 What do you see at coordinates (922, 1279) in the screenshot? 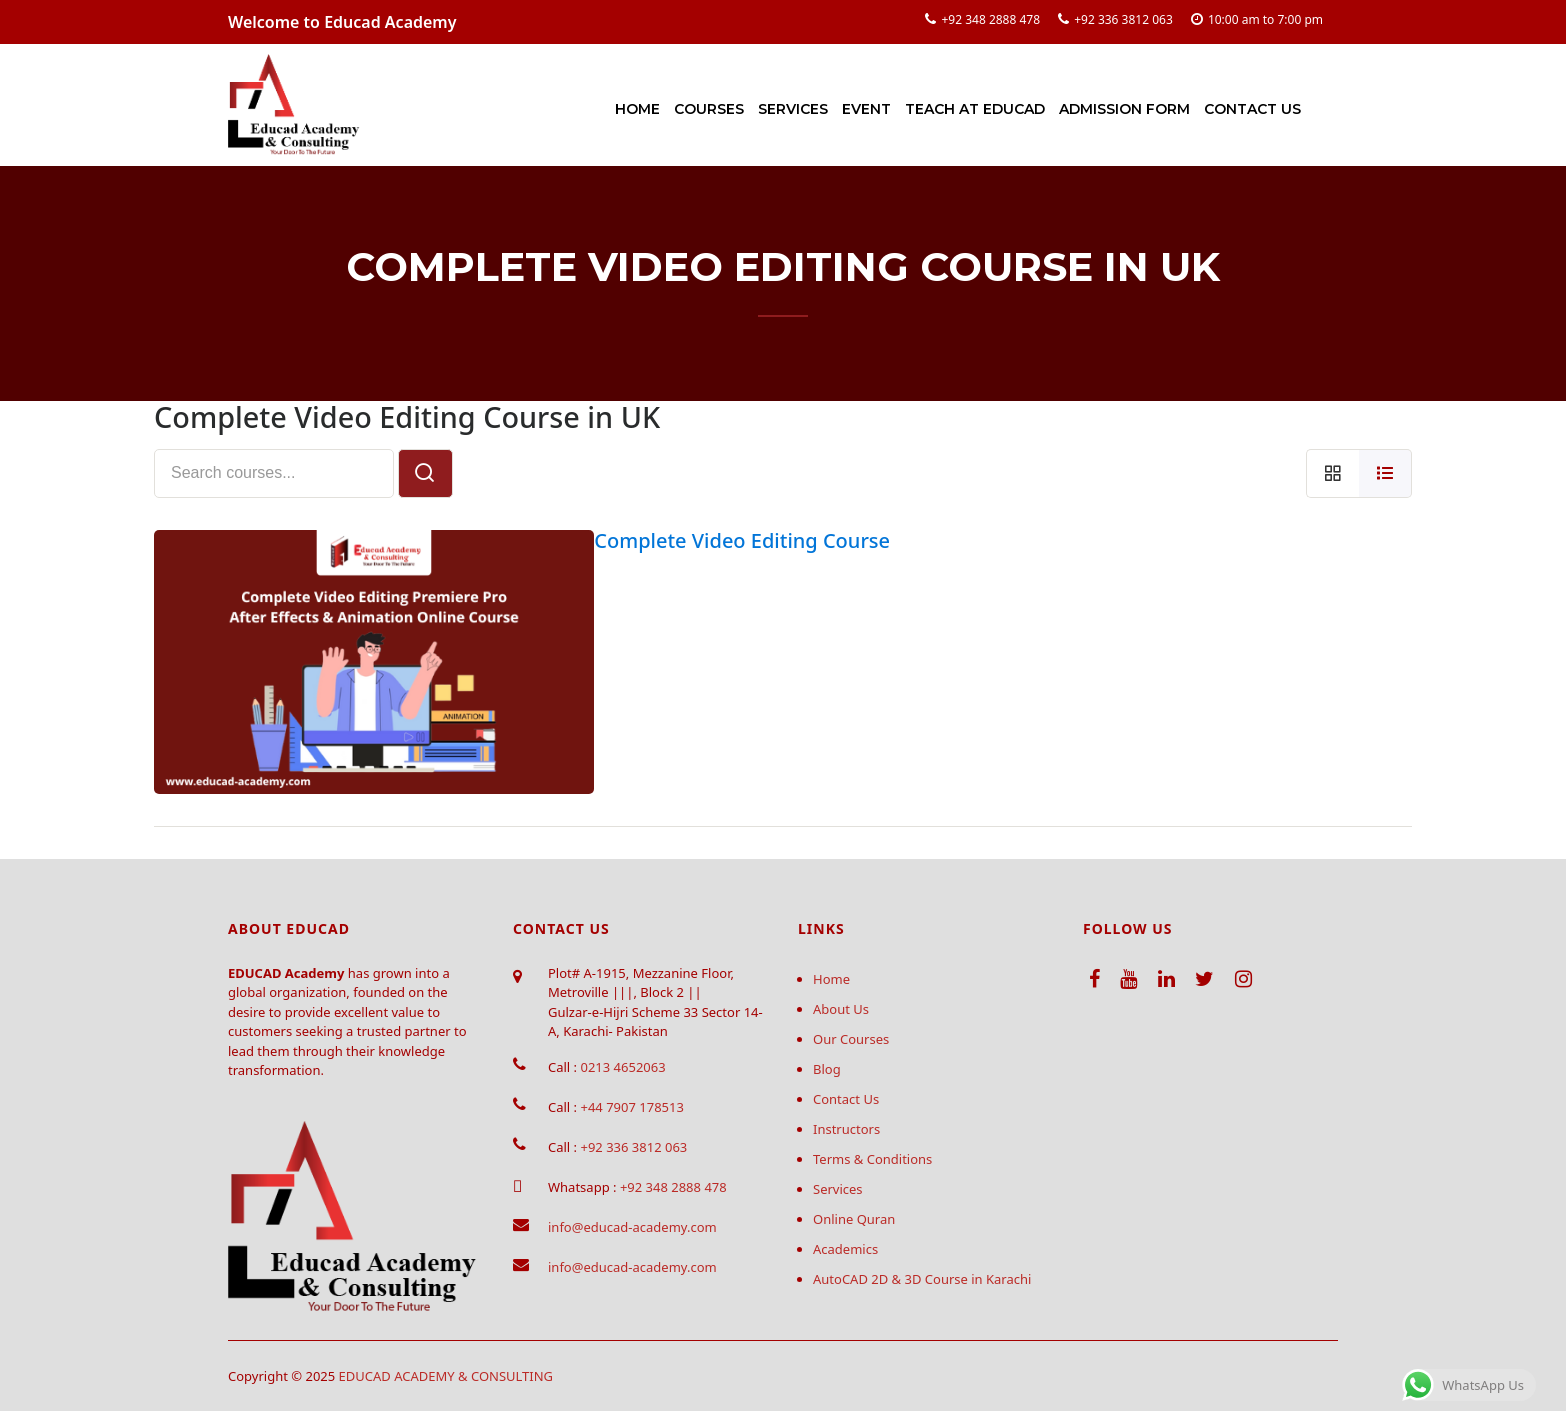
I see `AutoCAD 2D & 3D Course in Karachi` at bounding box center [922, 1279].